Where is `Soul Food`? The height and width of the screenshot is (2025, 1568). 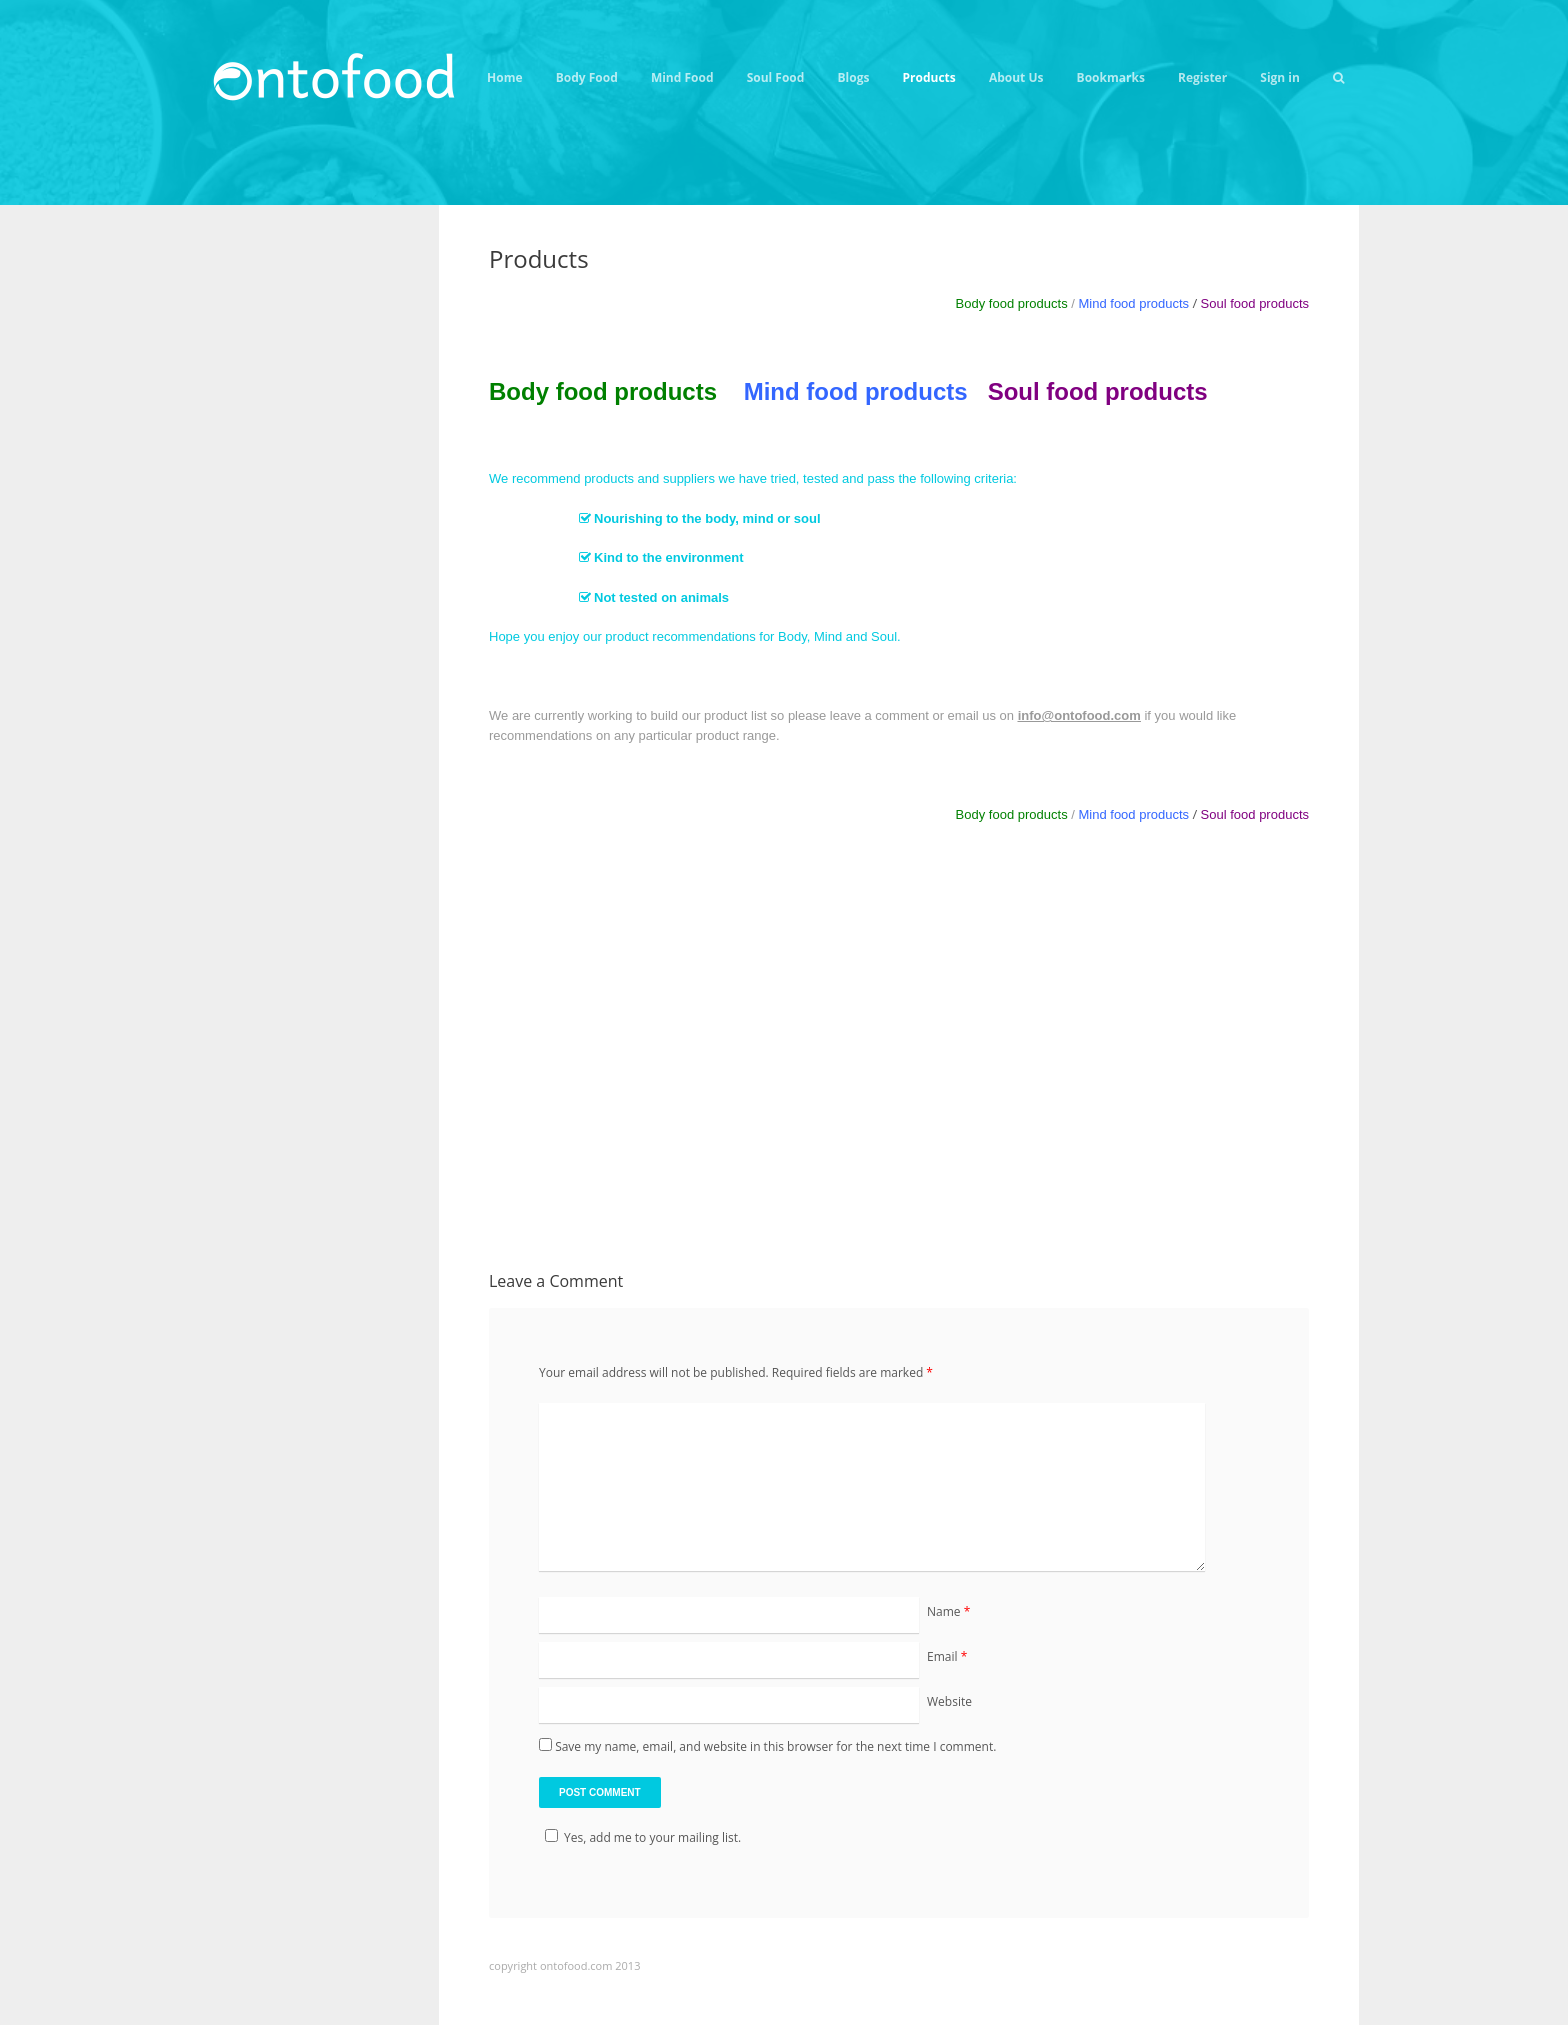 Soul Food is located at coordinates (776, 77).